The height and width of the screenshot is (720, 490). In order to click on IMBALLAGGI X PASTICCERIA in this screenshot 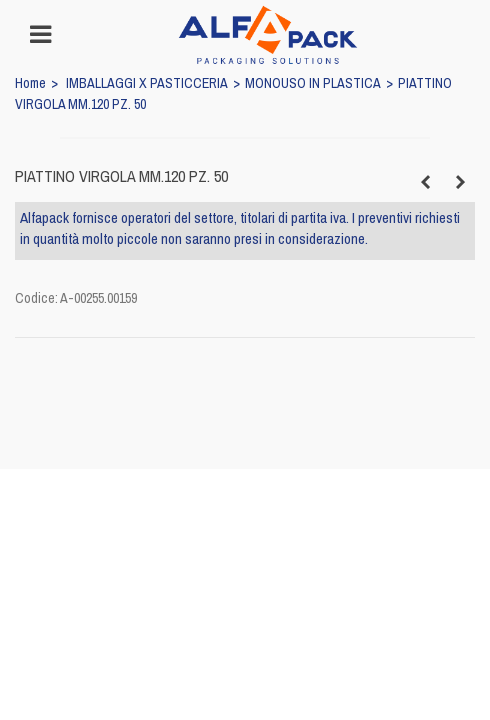, I will do `click(147, 83)`.